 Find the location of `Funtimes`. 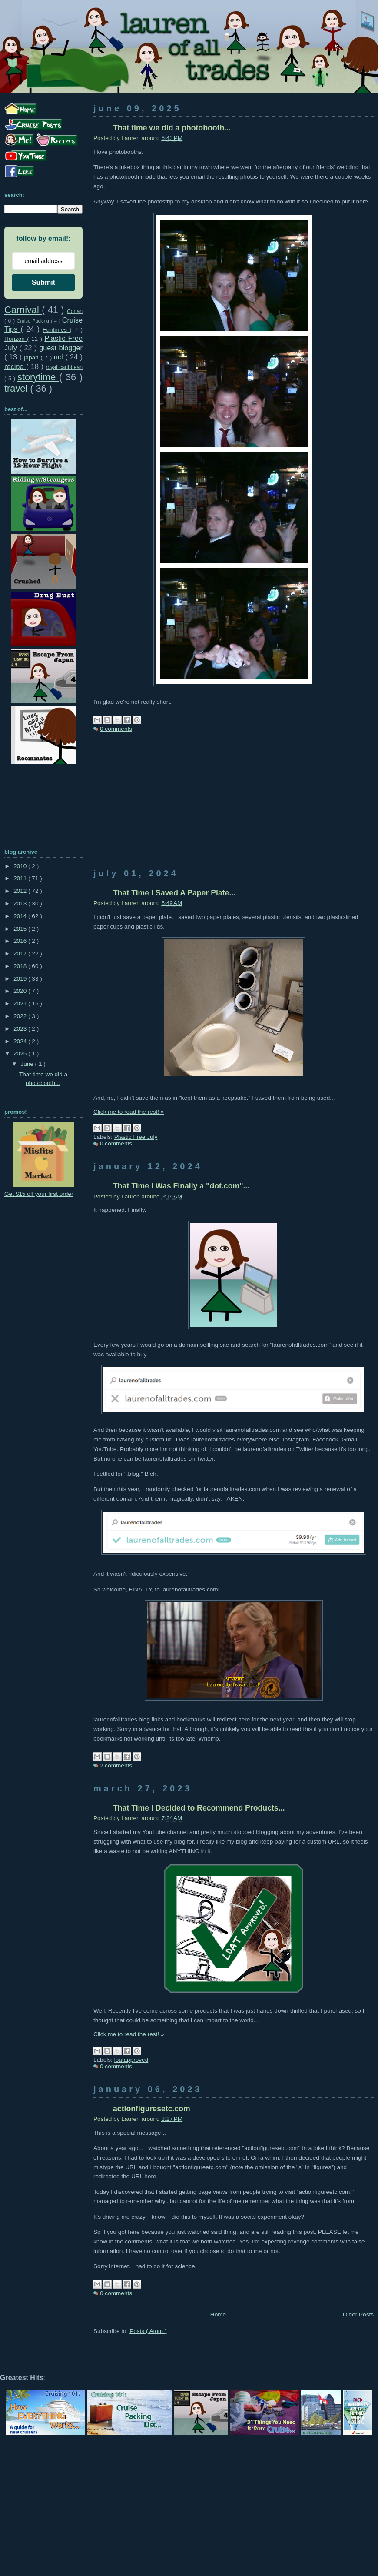

Funtimes is located at coordinates (56, 329).